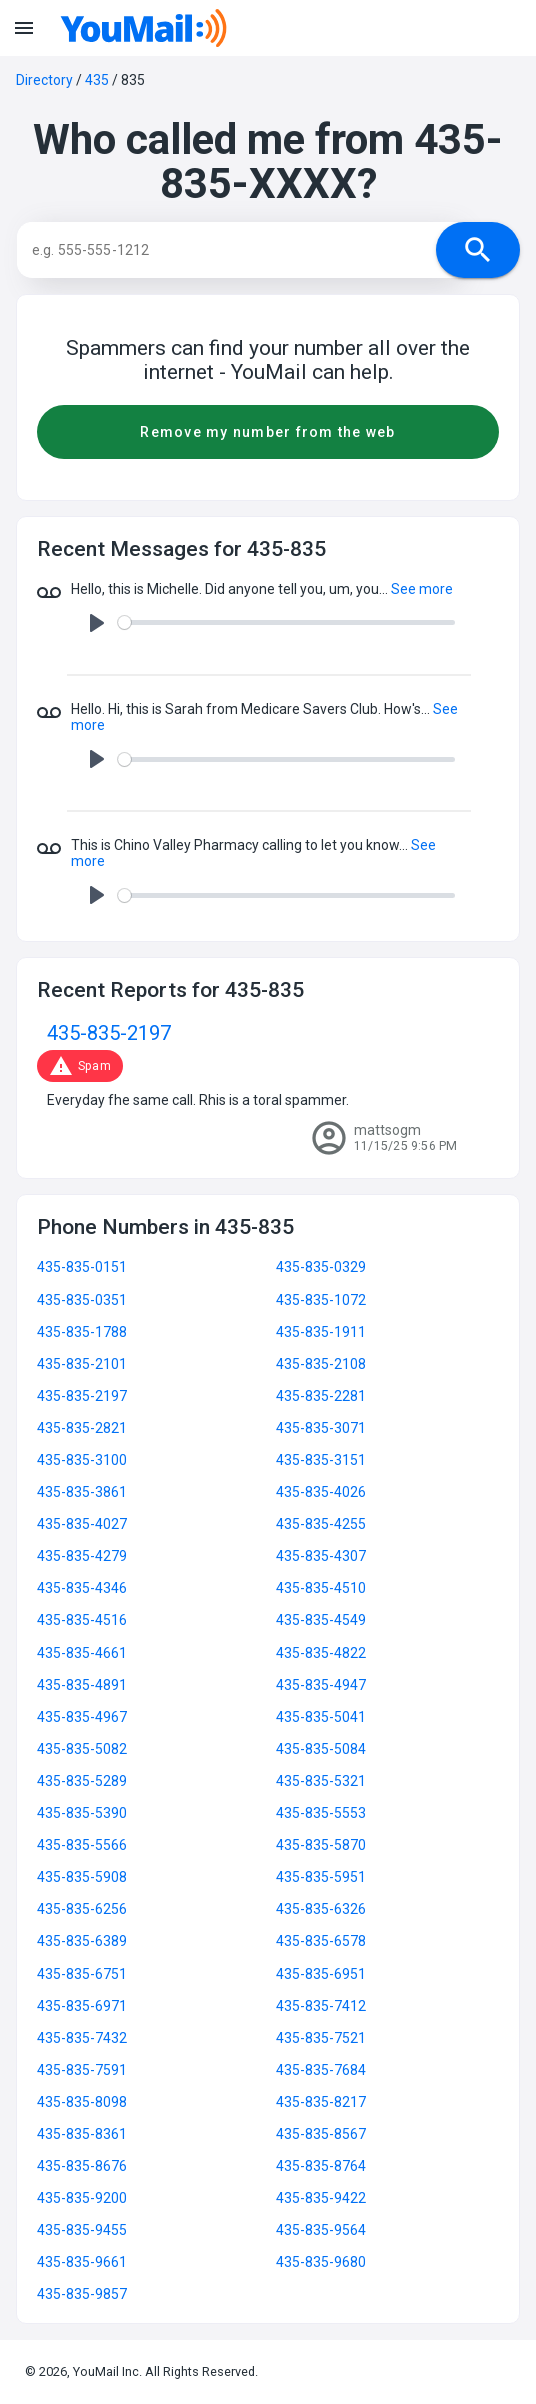 This screenshot has width=536, height=2404. Describe the element at coordinates (321, 2166) in the screenshot. I see `435-835-8764` at that location.